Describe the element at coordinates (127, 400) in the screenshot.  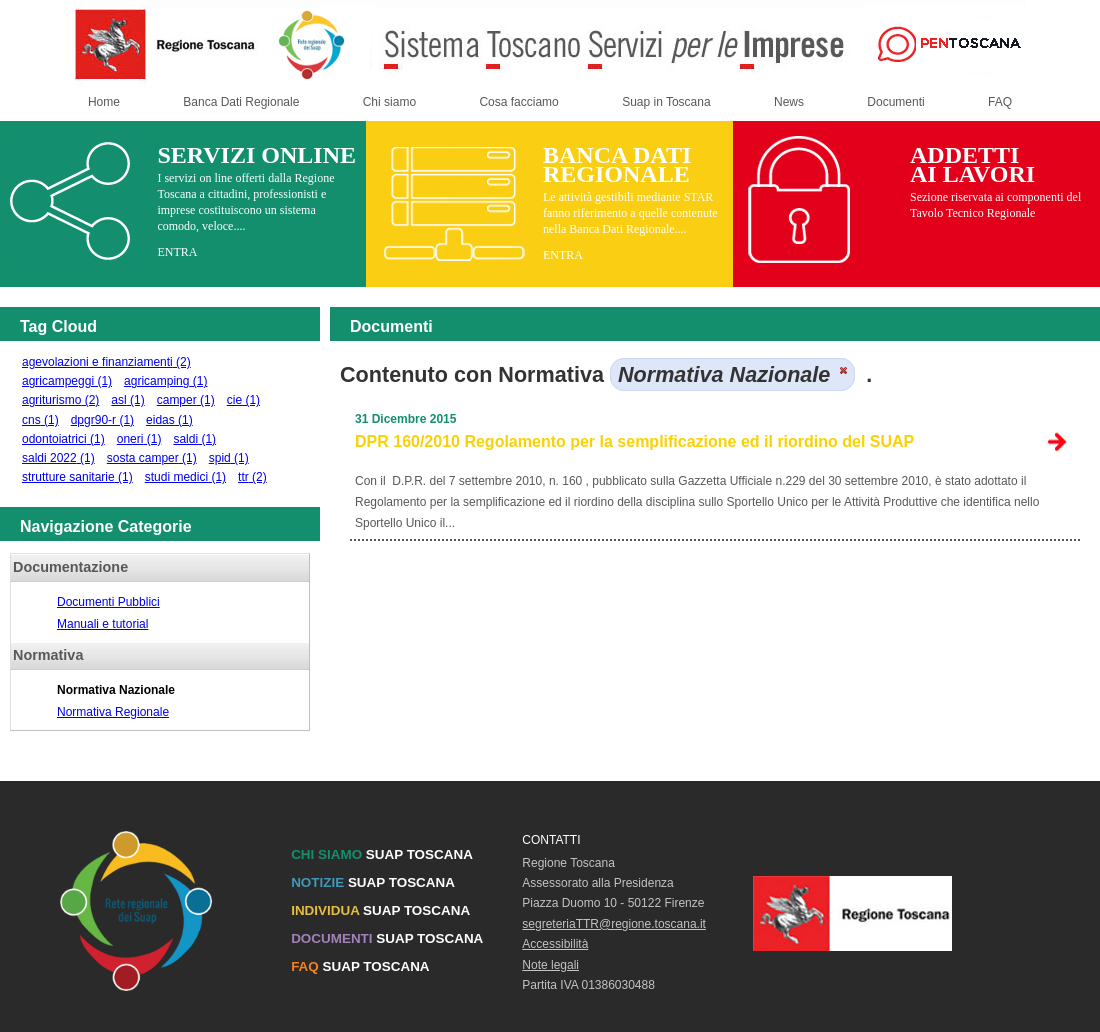
I see `asl` at that location.